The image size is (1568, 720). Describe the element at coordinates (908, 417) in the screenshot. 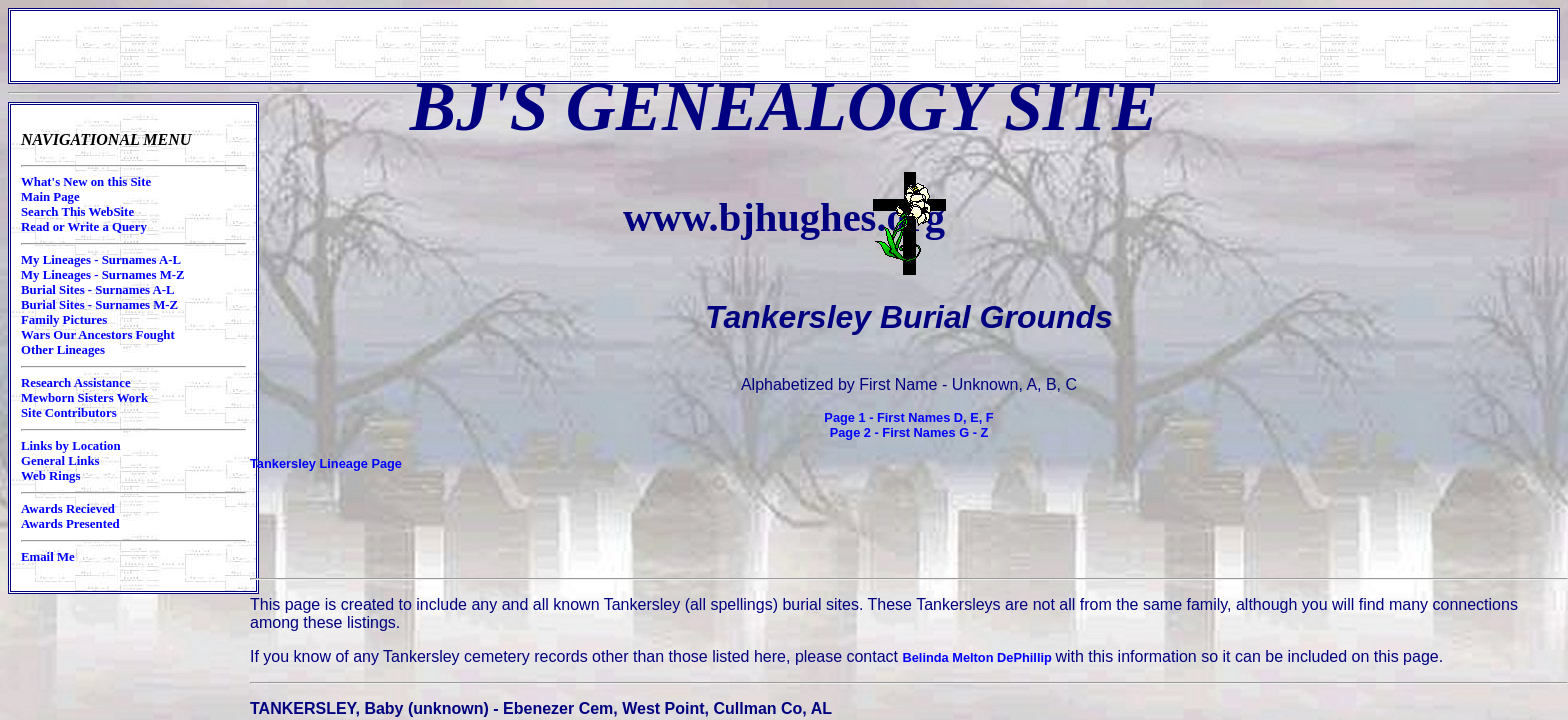

I see `Page 1 - First Names D, E, F` at that location.